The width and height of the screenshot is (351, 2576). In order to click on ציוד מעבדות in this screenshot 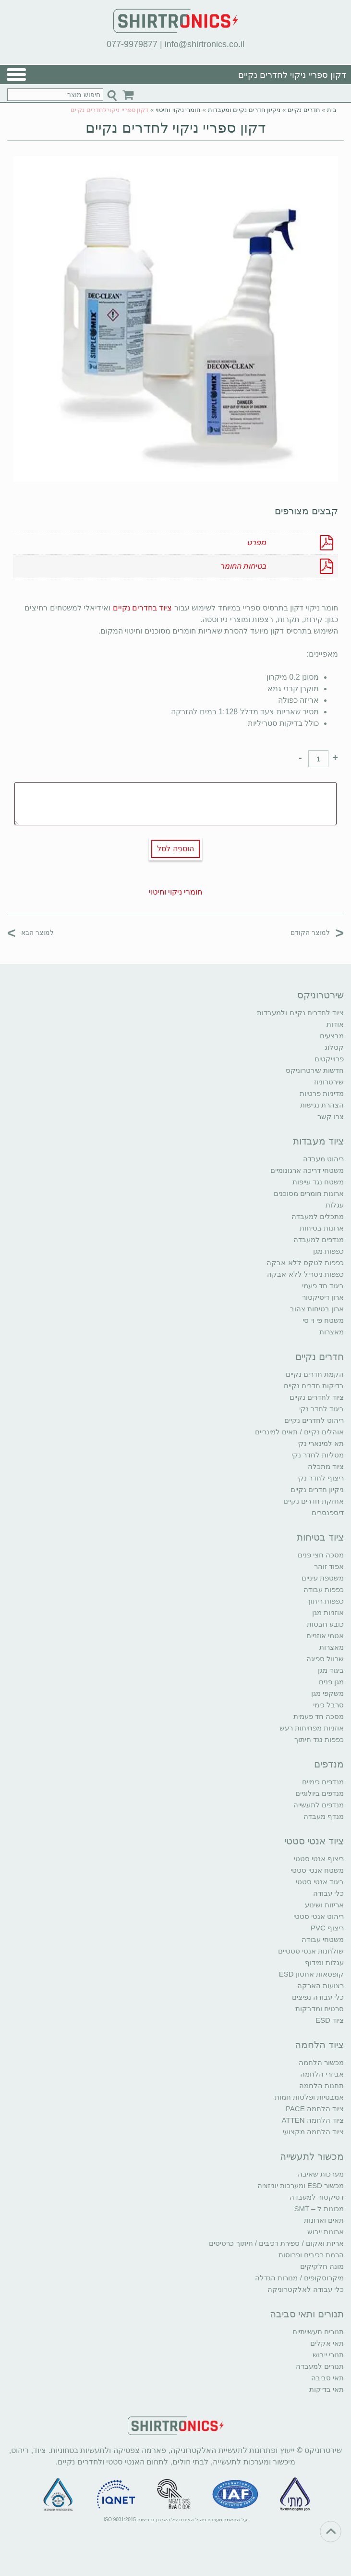, I will do `click(318, 1141)`.